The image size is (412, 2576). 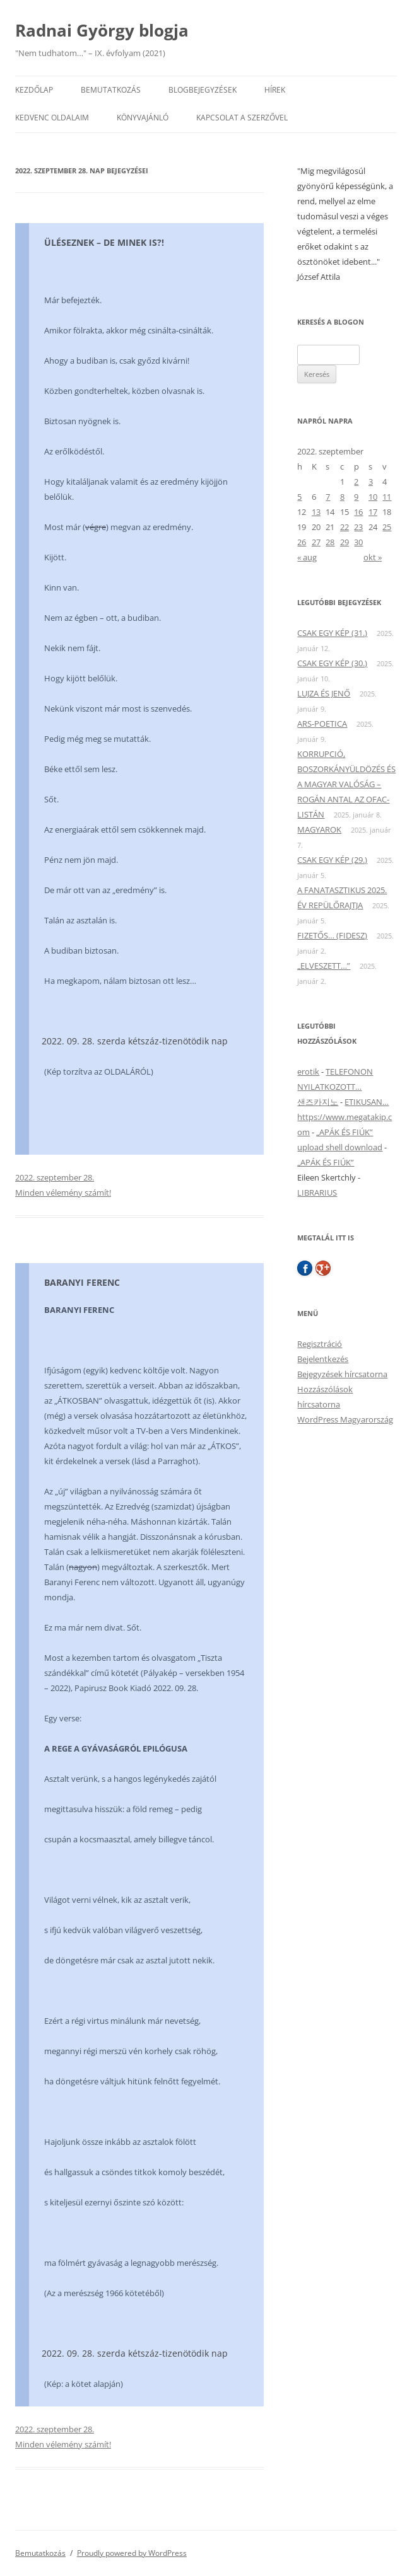 What do you see at coordinates (317, 1101) in the screenshot?
I see `샌즈카지노` at bounding box center [317, 1101].